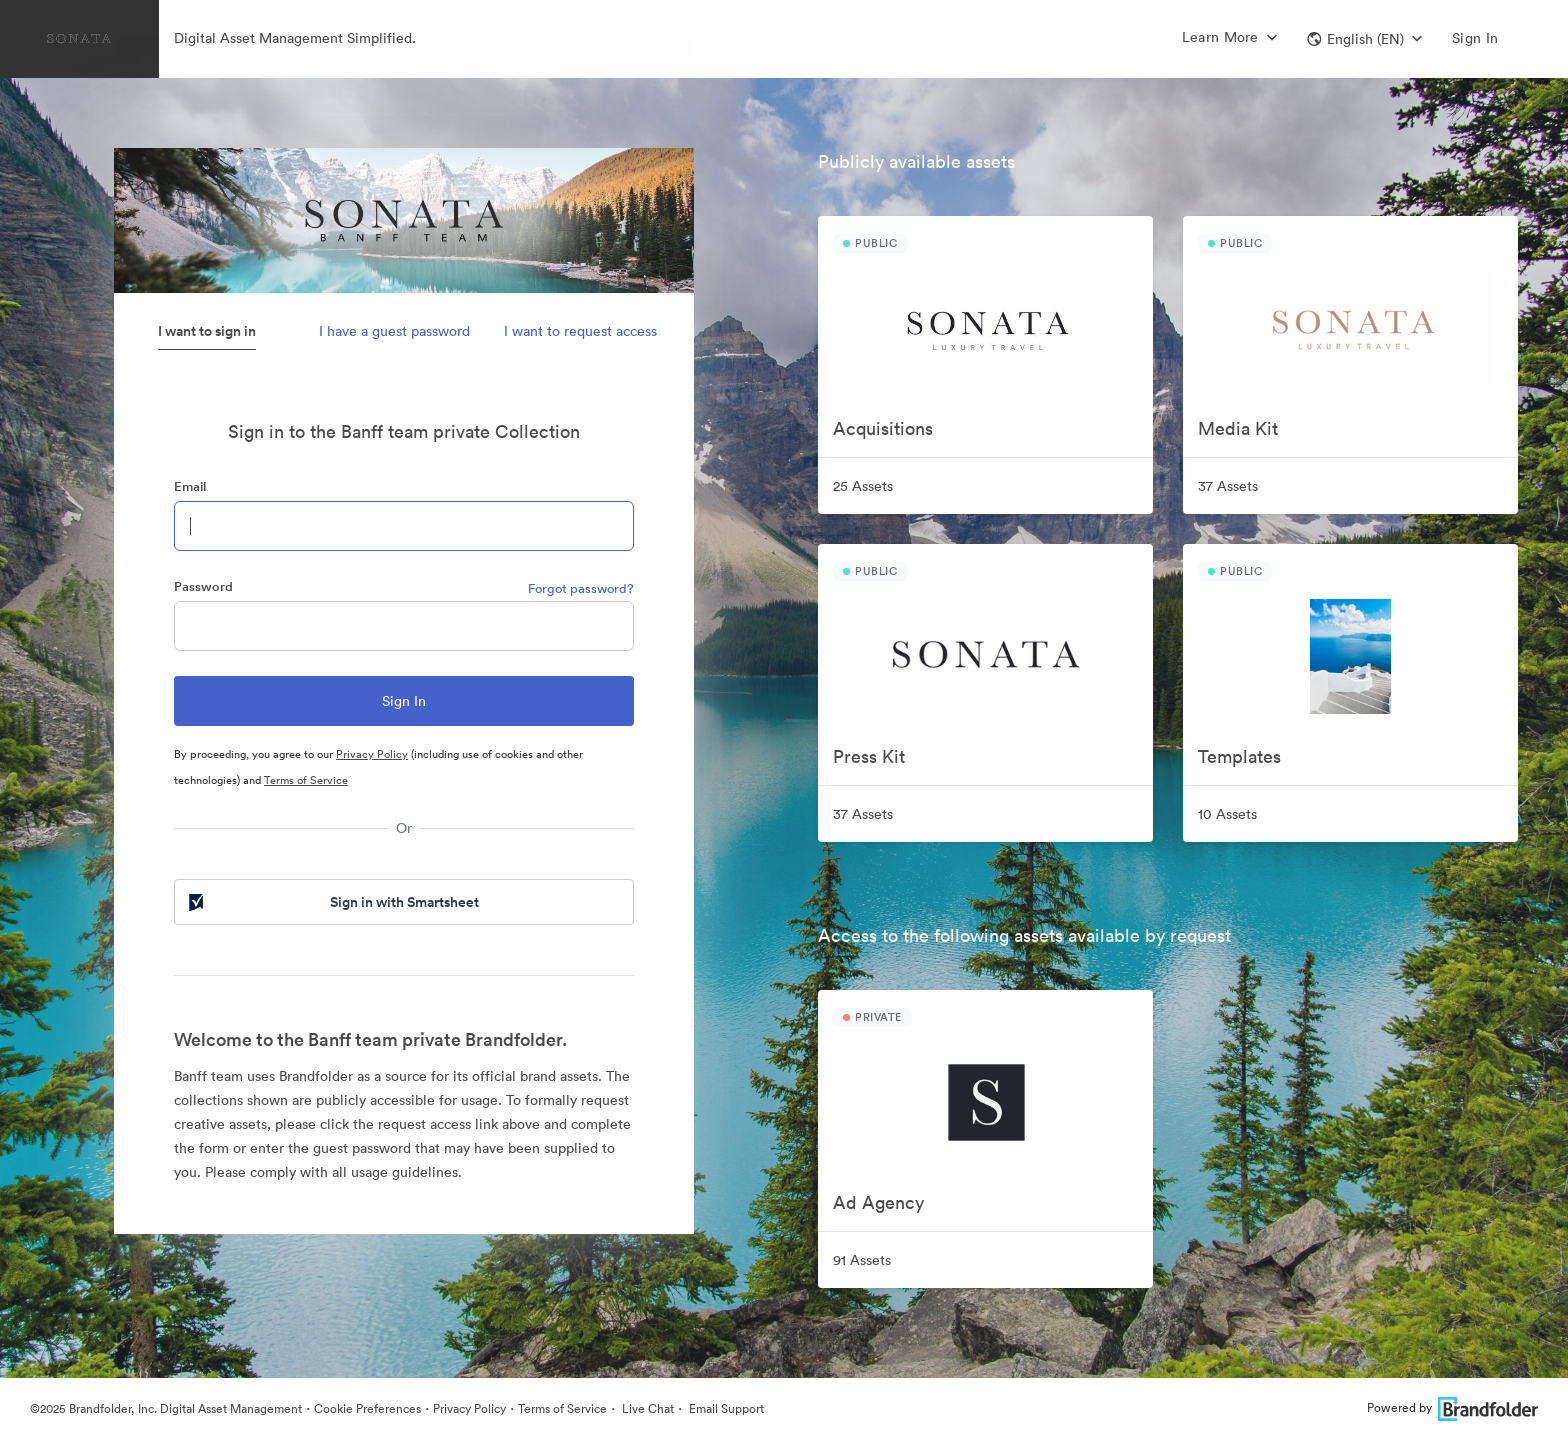  Describe the element at coordinates (332, 902) in the screenshot. I see `Sign in with Smartsheet` at that location.